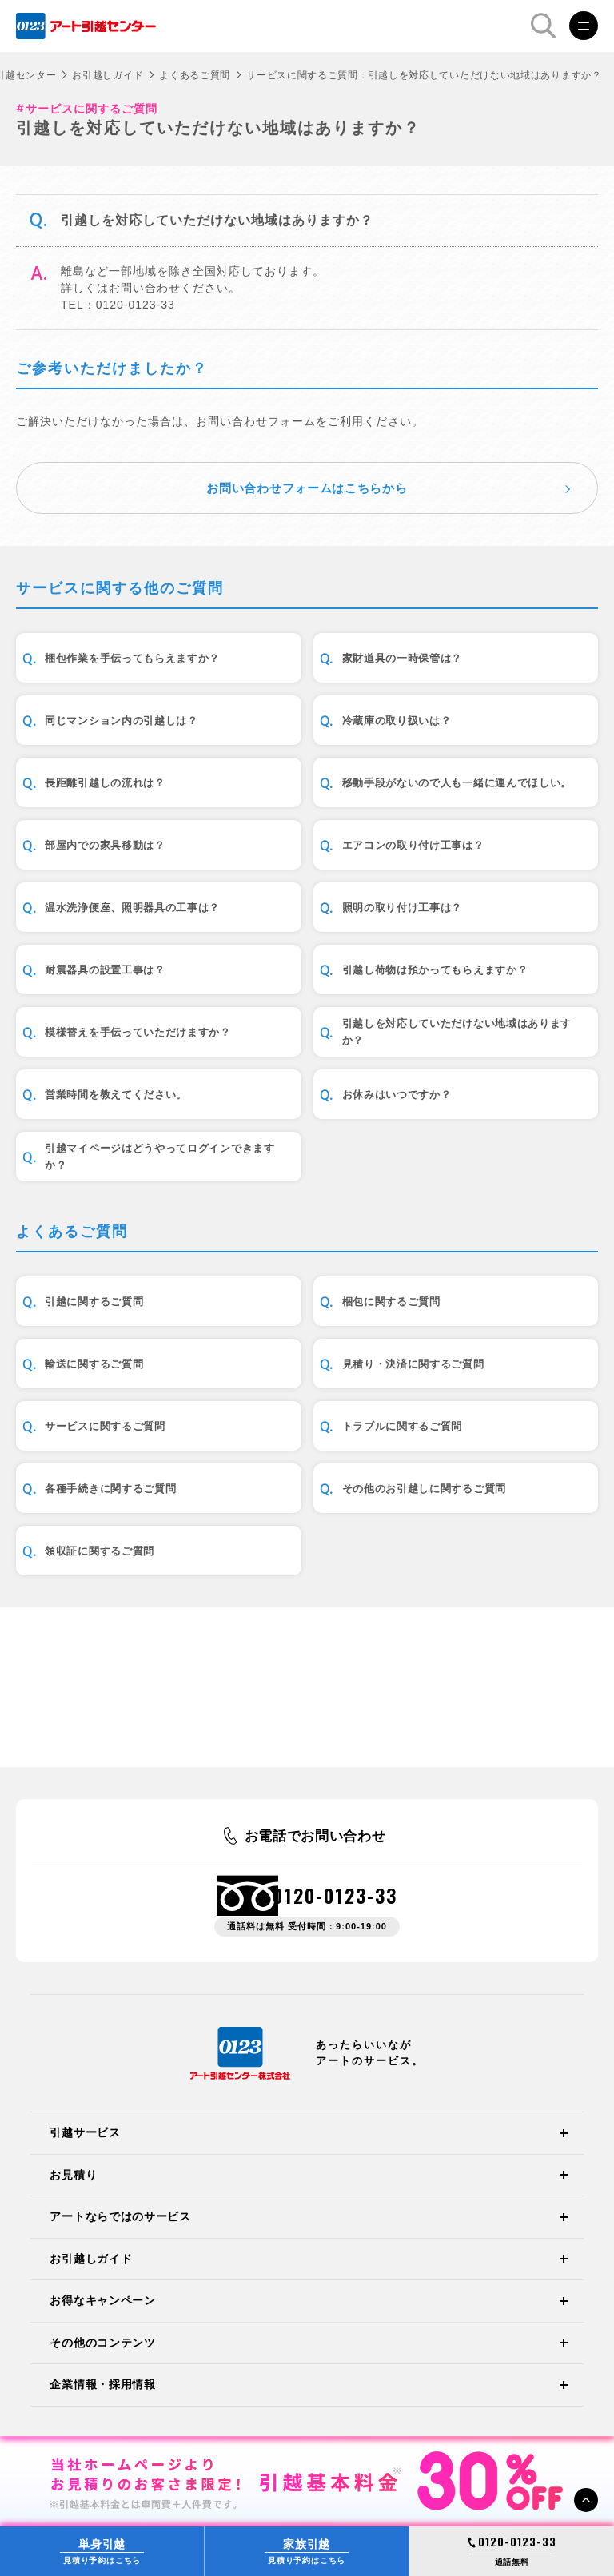 The width and height of the screenshot is (614, 2576). I want to click on エアコンの取り付け工事は？, so click(413, 845).